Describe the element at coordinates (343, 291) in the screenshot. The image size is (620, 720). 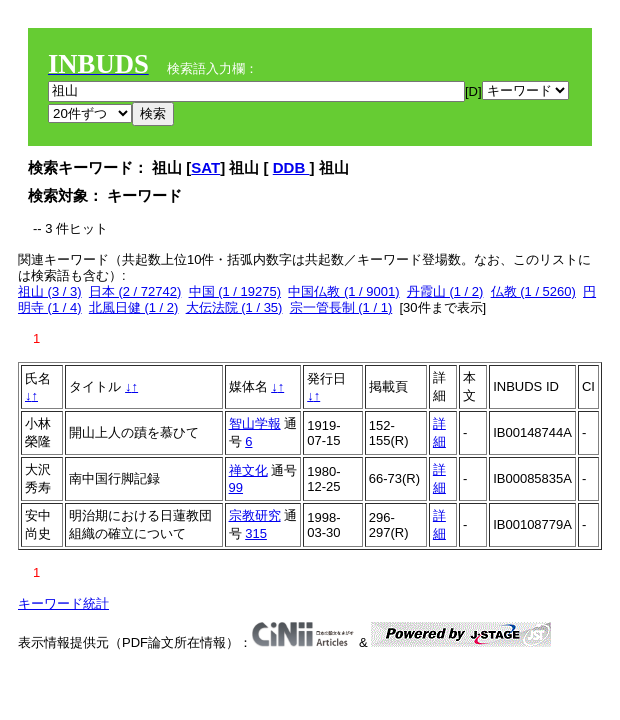
I see `中国仏教 (1 / 9001)` at that location.